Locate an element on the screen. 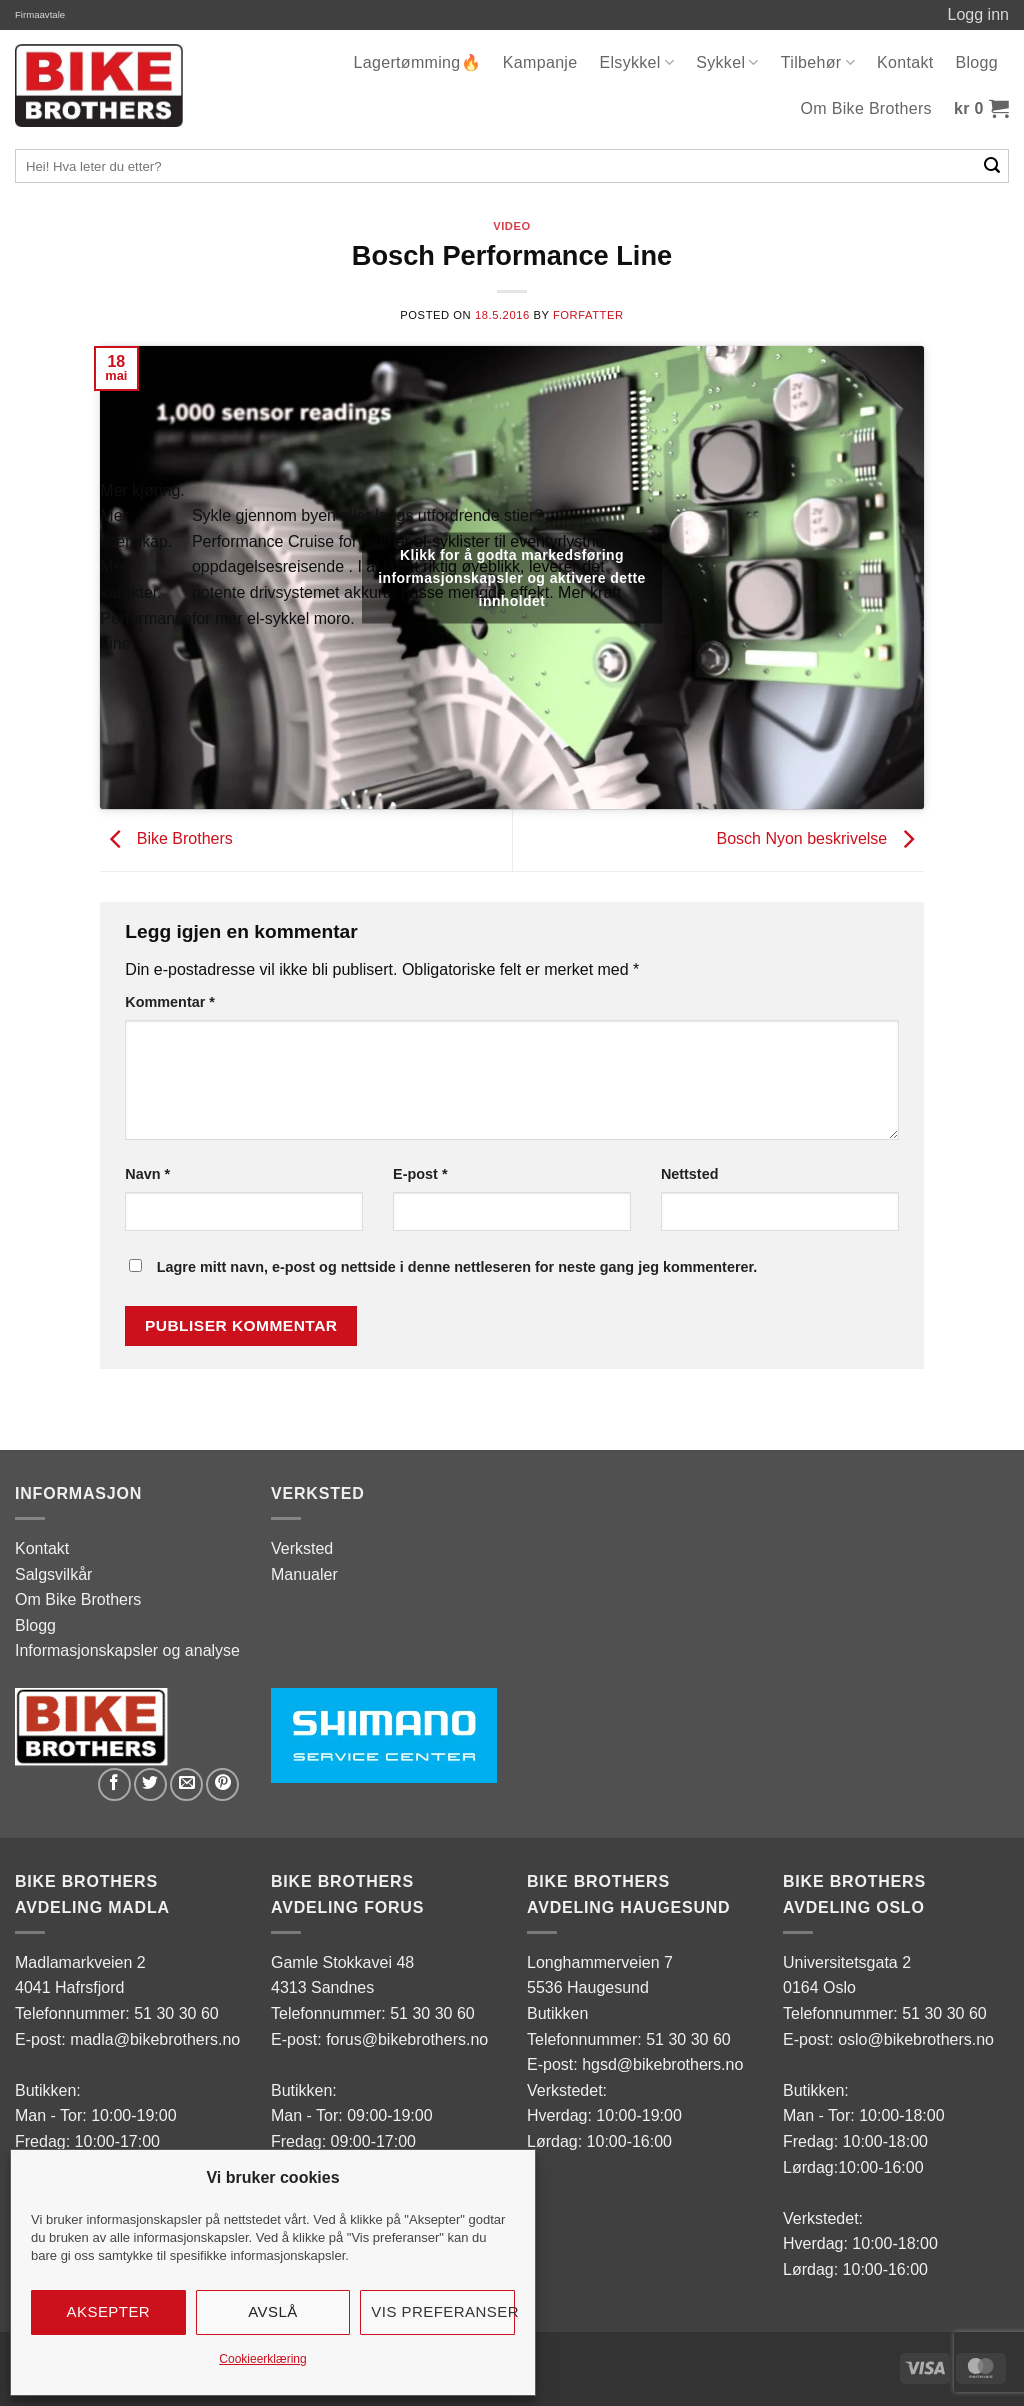  E-post is located at coordinates (420, 1174).